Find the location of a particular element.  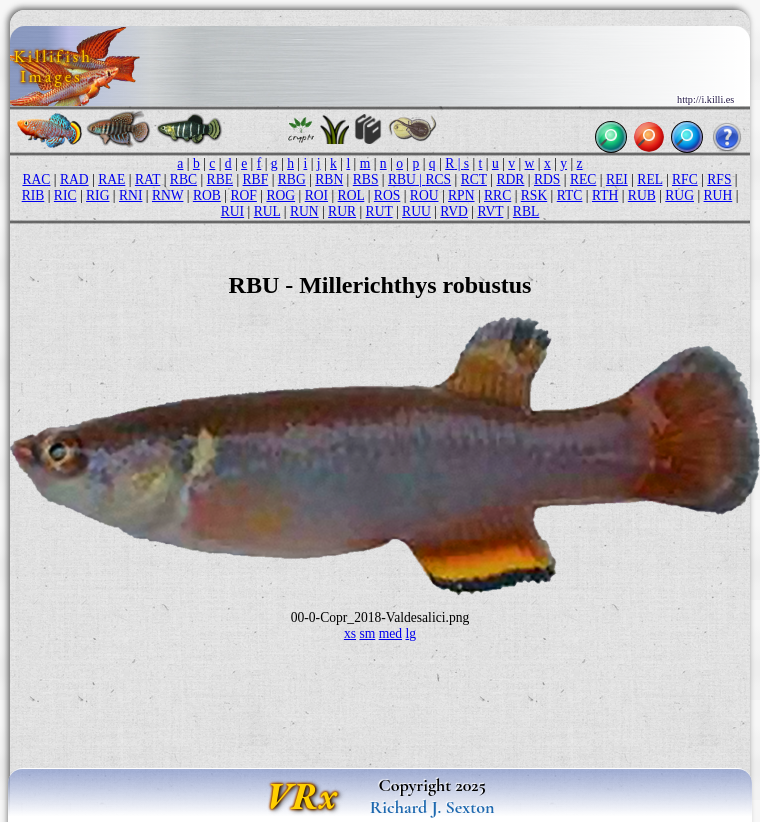

ROU is located at coordinates (424, 195).